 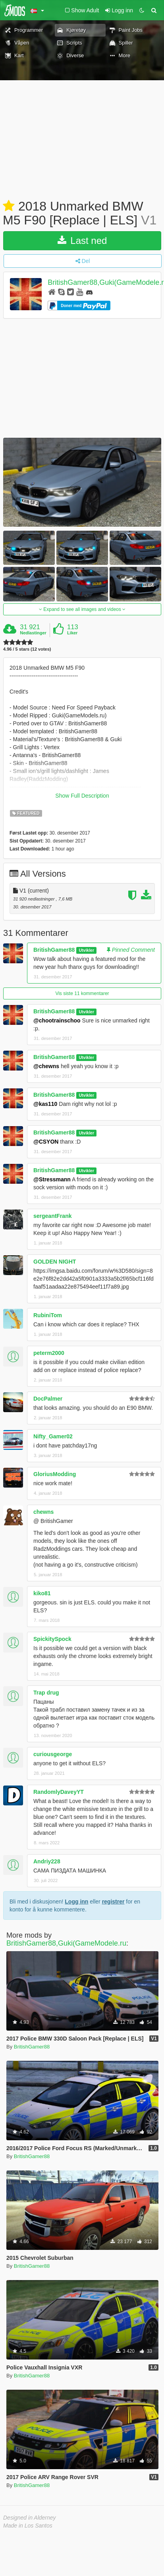 What do you see at coordinates (82, 240) in the screenshot?
I see `Last ned` at bounding box center [82, 240].